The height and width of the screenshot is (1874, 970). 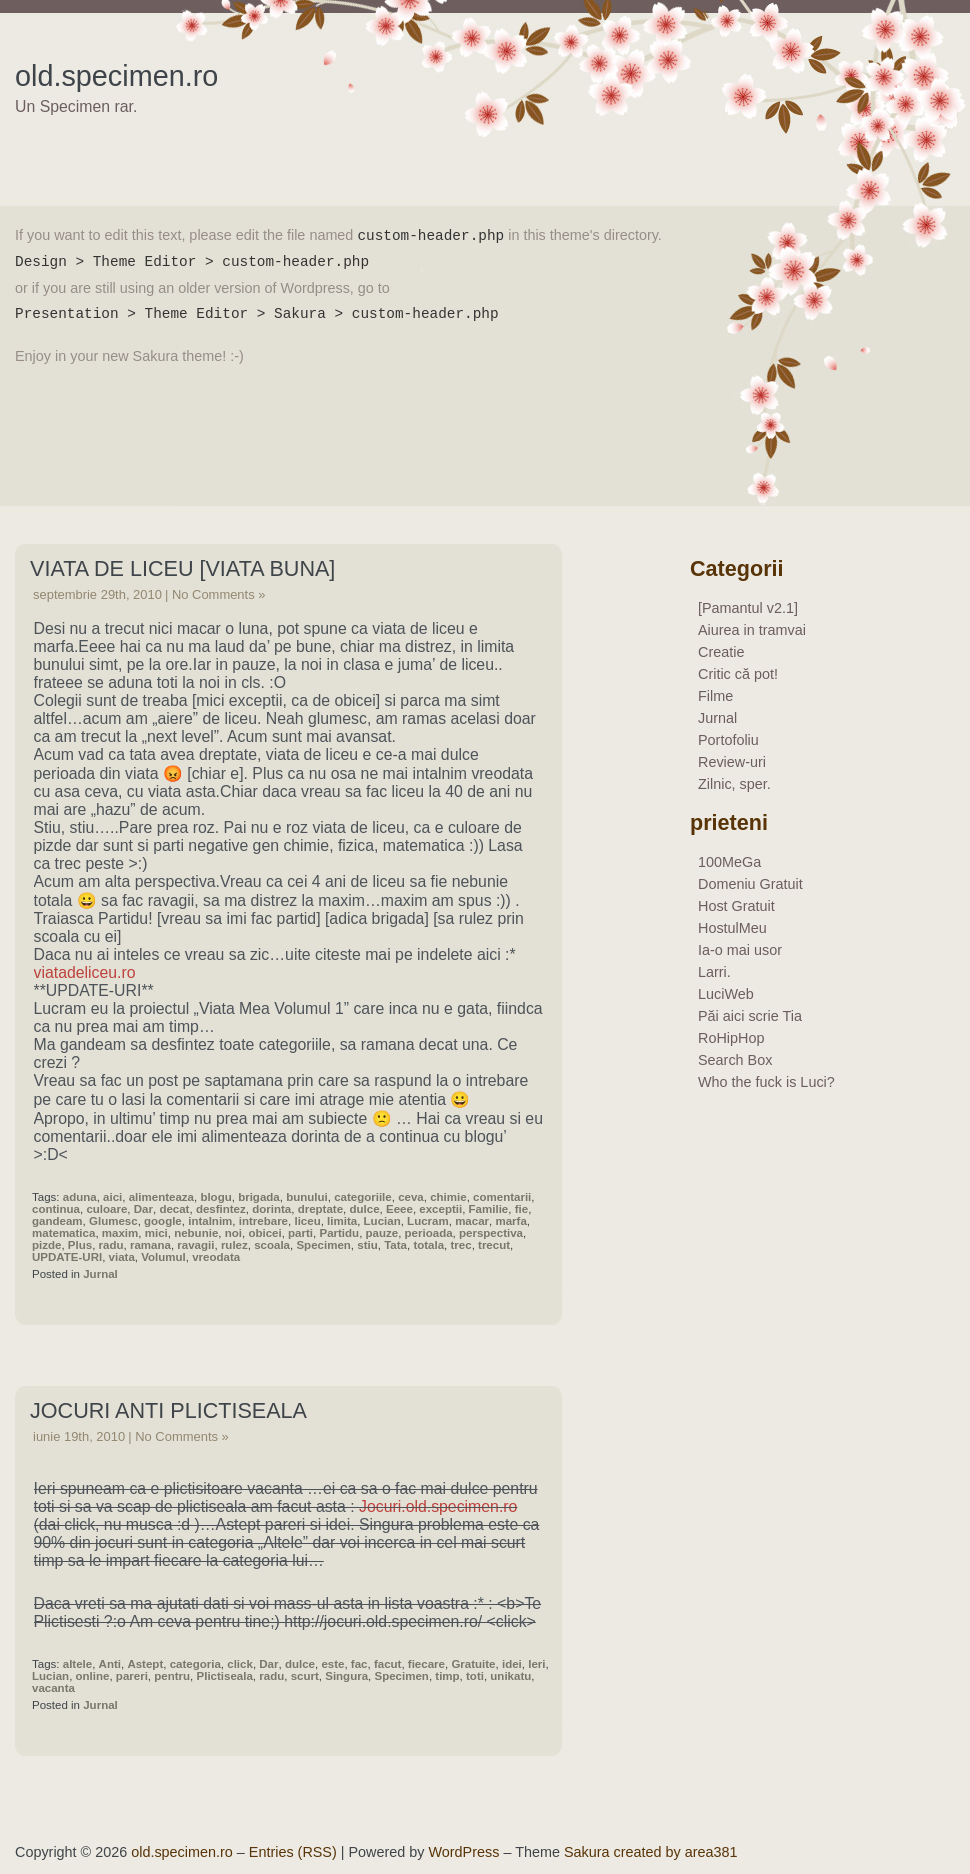 What do you see at coordinates (748, 608) in the screenshot?
I see `[Pamantul v2.1]` at bounding box center [748, 608].